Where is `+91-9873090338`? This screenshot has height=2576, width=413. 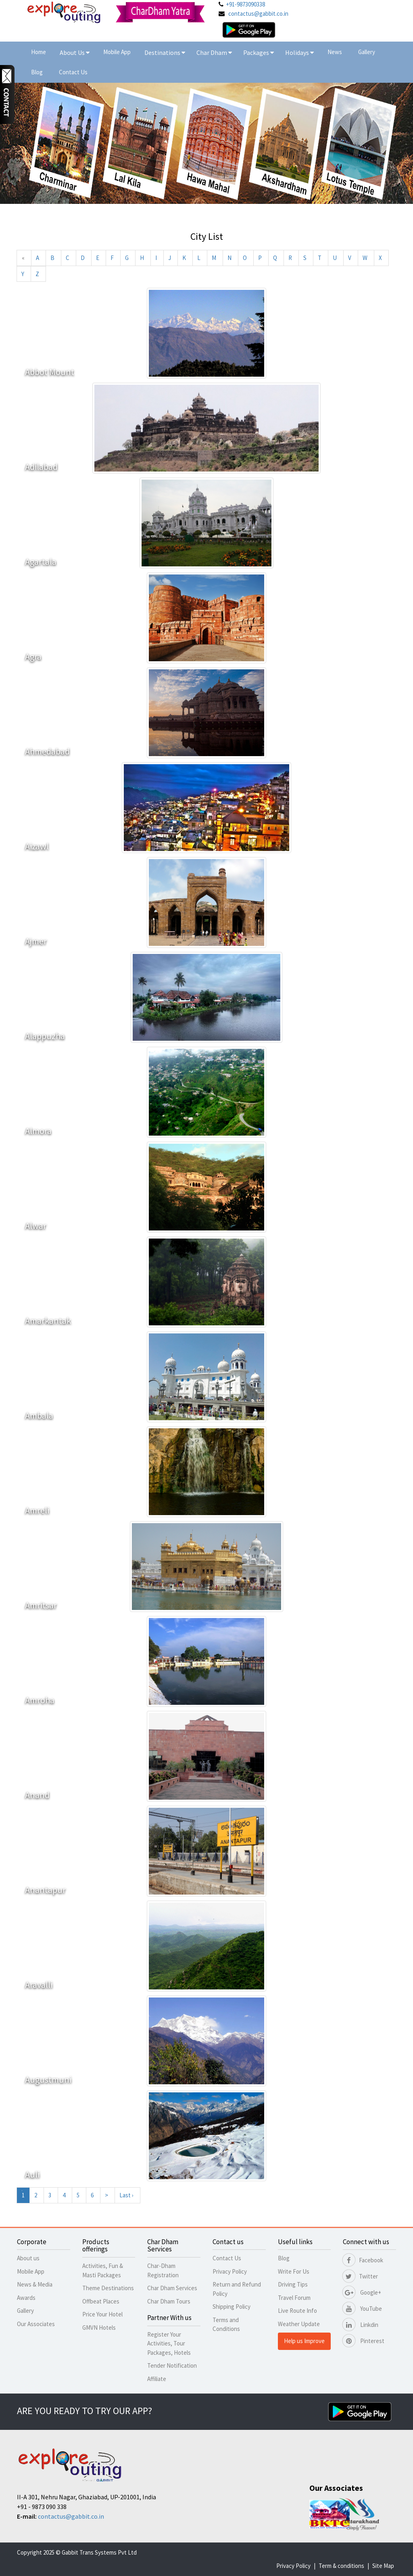
+91-9873090338 is located at coordinates (245, 4).